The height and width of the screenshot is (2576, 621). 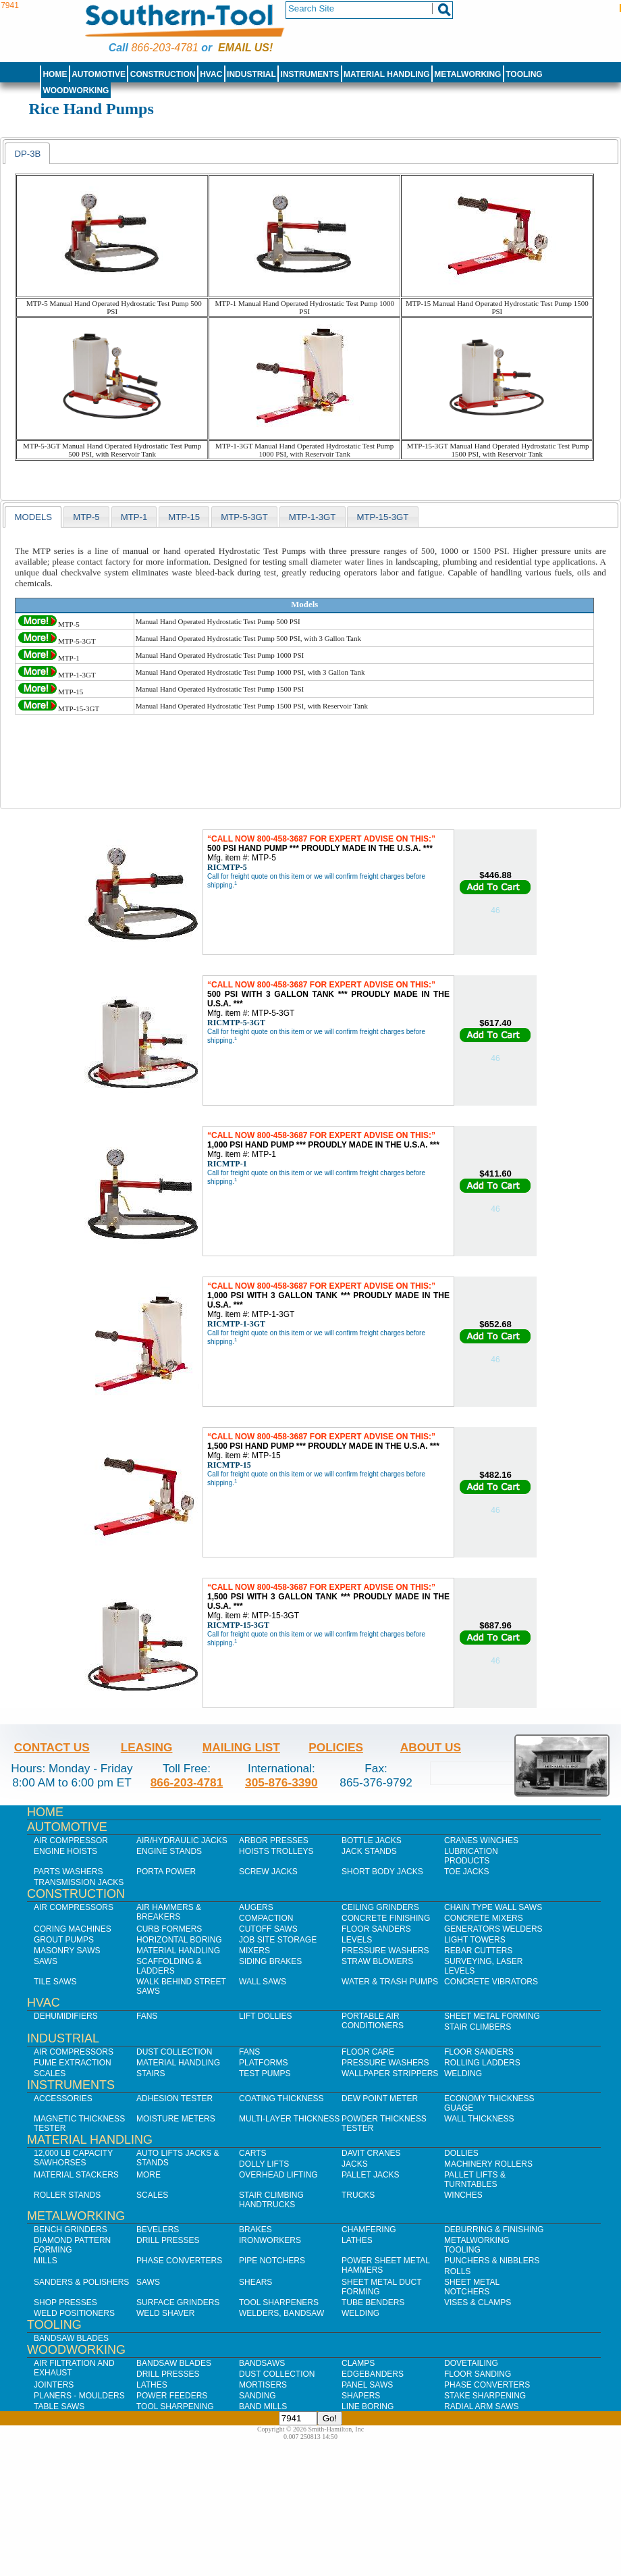 What do you see at coordinates (27, 154) in the screenshot?
I see `DP-3B [presentation]` at bounding box center [27, 154].